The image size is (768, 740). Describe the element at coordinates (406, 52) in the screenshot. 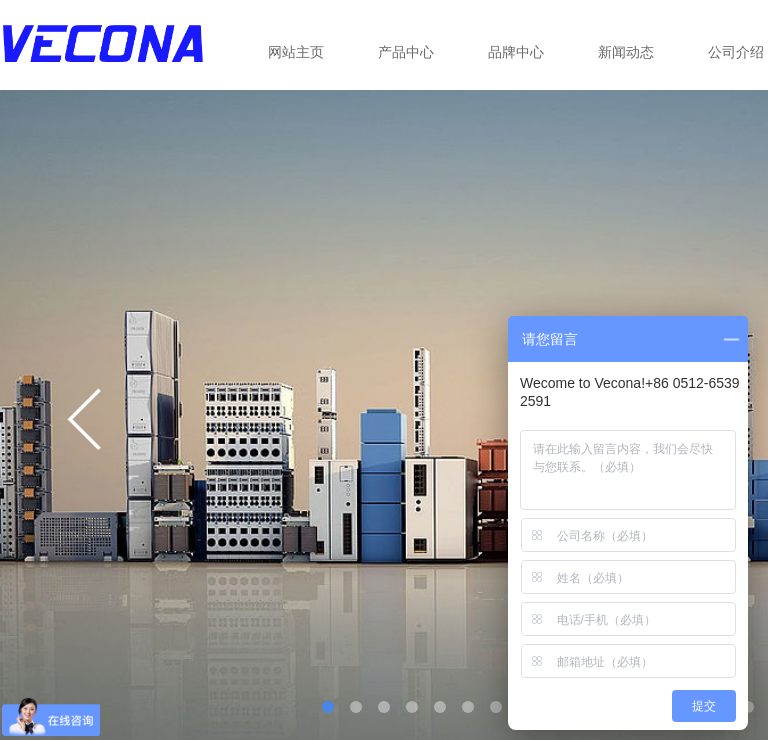

I see `产品中心` at that location.